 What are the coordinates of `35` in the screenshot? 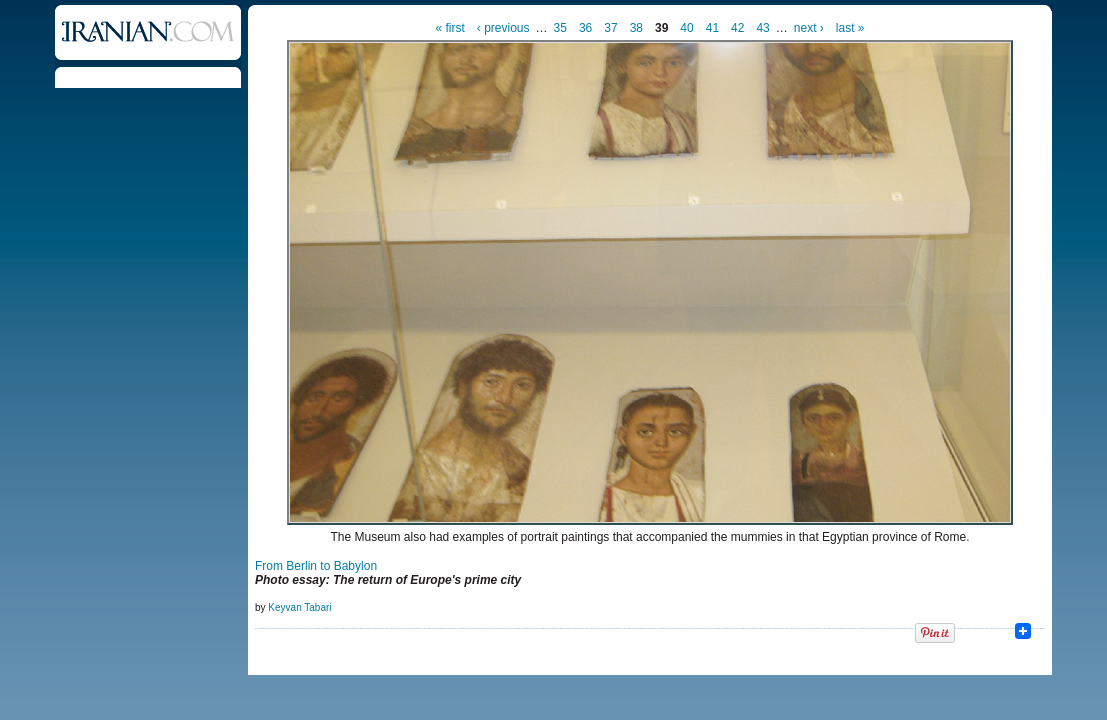 It's located at (560, 28).